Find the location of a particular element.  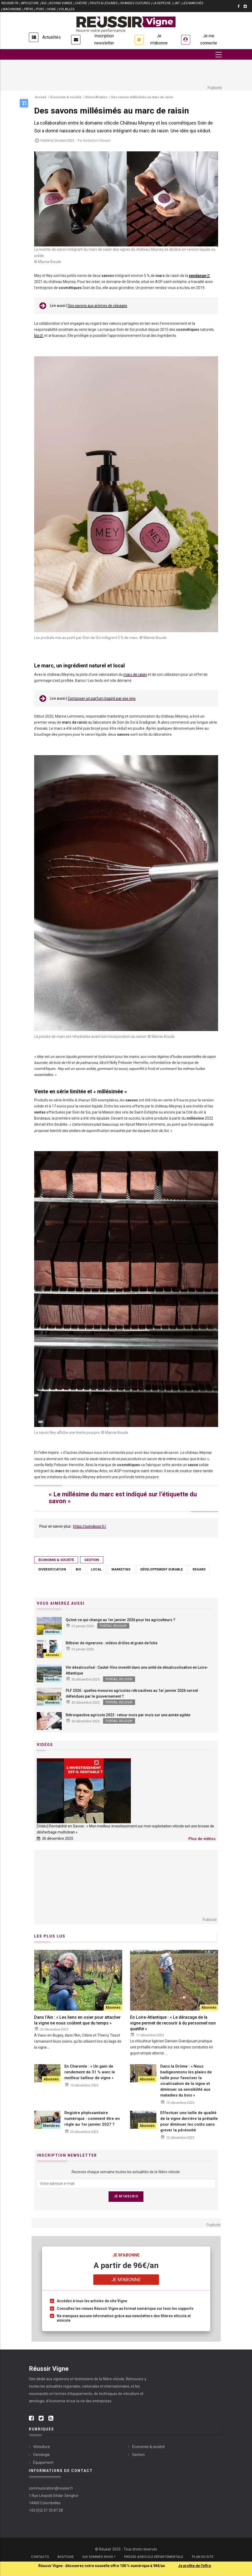

APICULTURE is located at coordinates (30, 3).